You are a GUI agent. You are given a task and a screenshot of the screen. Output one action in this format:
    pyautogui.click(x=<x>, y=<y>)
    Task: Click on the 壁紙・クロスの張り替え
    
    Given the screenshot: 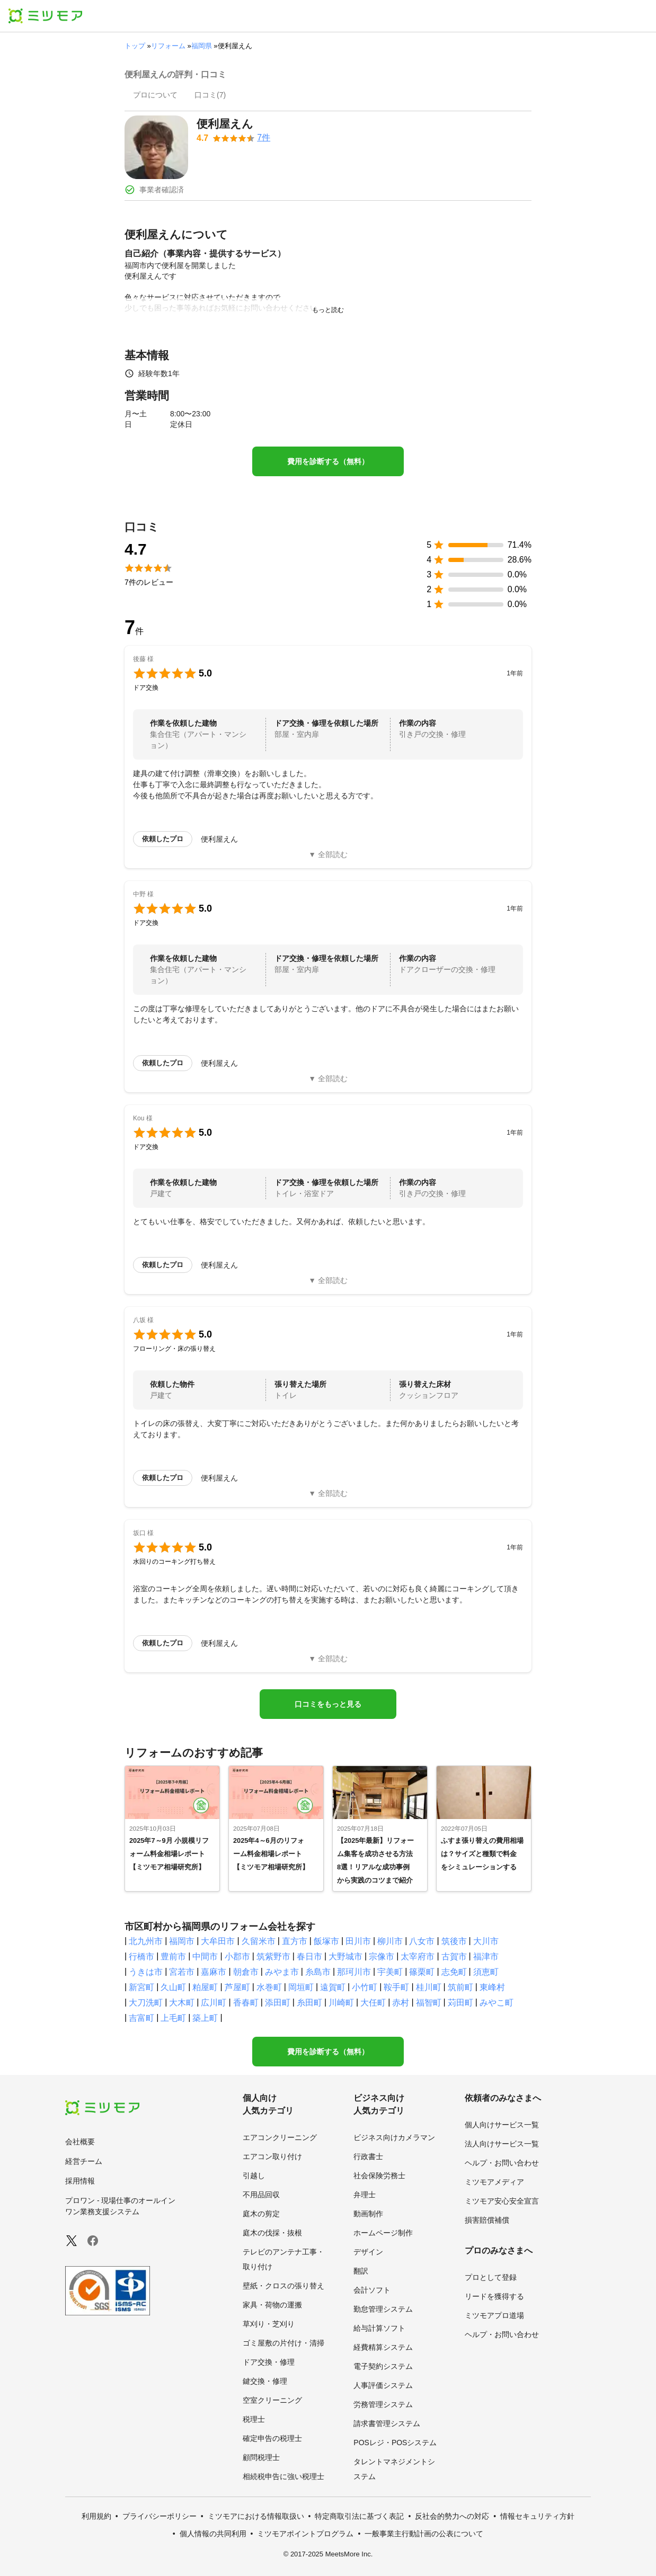 What is the action you would take?
    pyautogui.click(x=283, y=2285)
    